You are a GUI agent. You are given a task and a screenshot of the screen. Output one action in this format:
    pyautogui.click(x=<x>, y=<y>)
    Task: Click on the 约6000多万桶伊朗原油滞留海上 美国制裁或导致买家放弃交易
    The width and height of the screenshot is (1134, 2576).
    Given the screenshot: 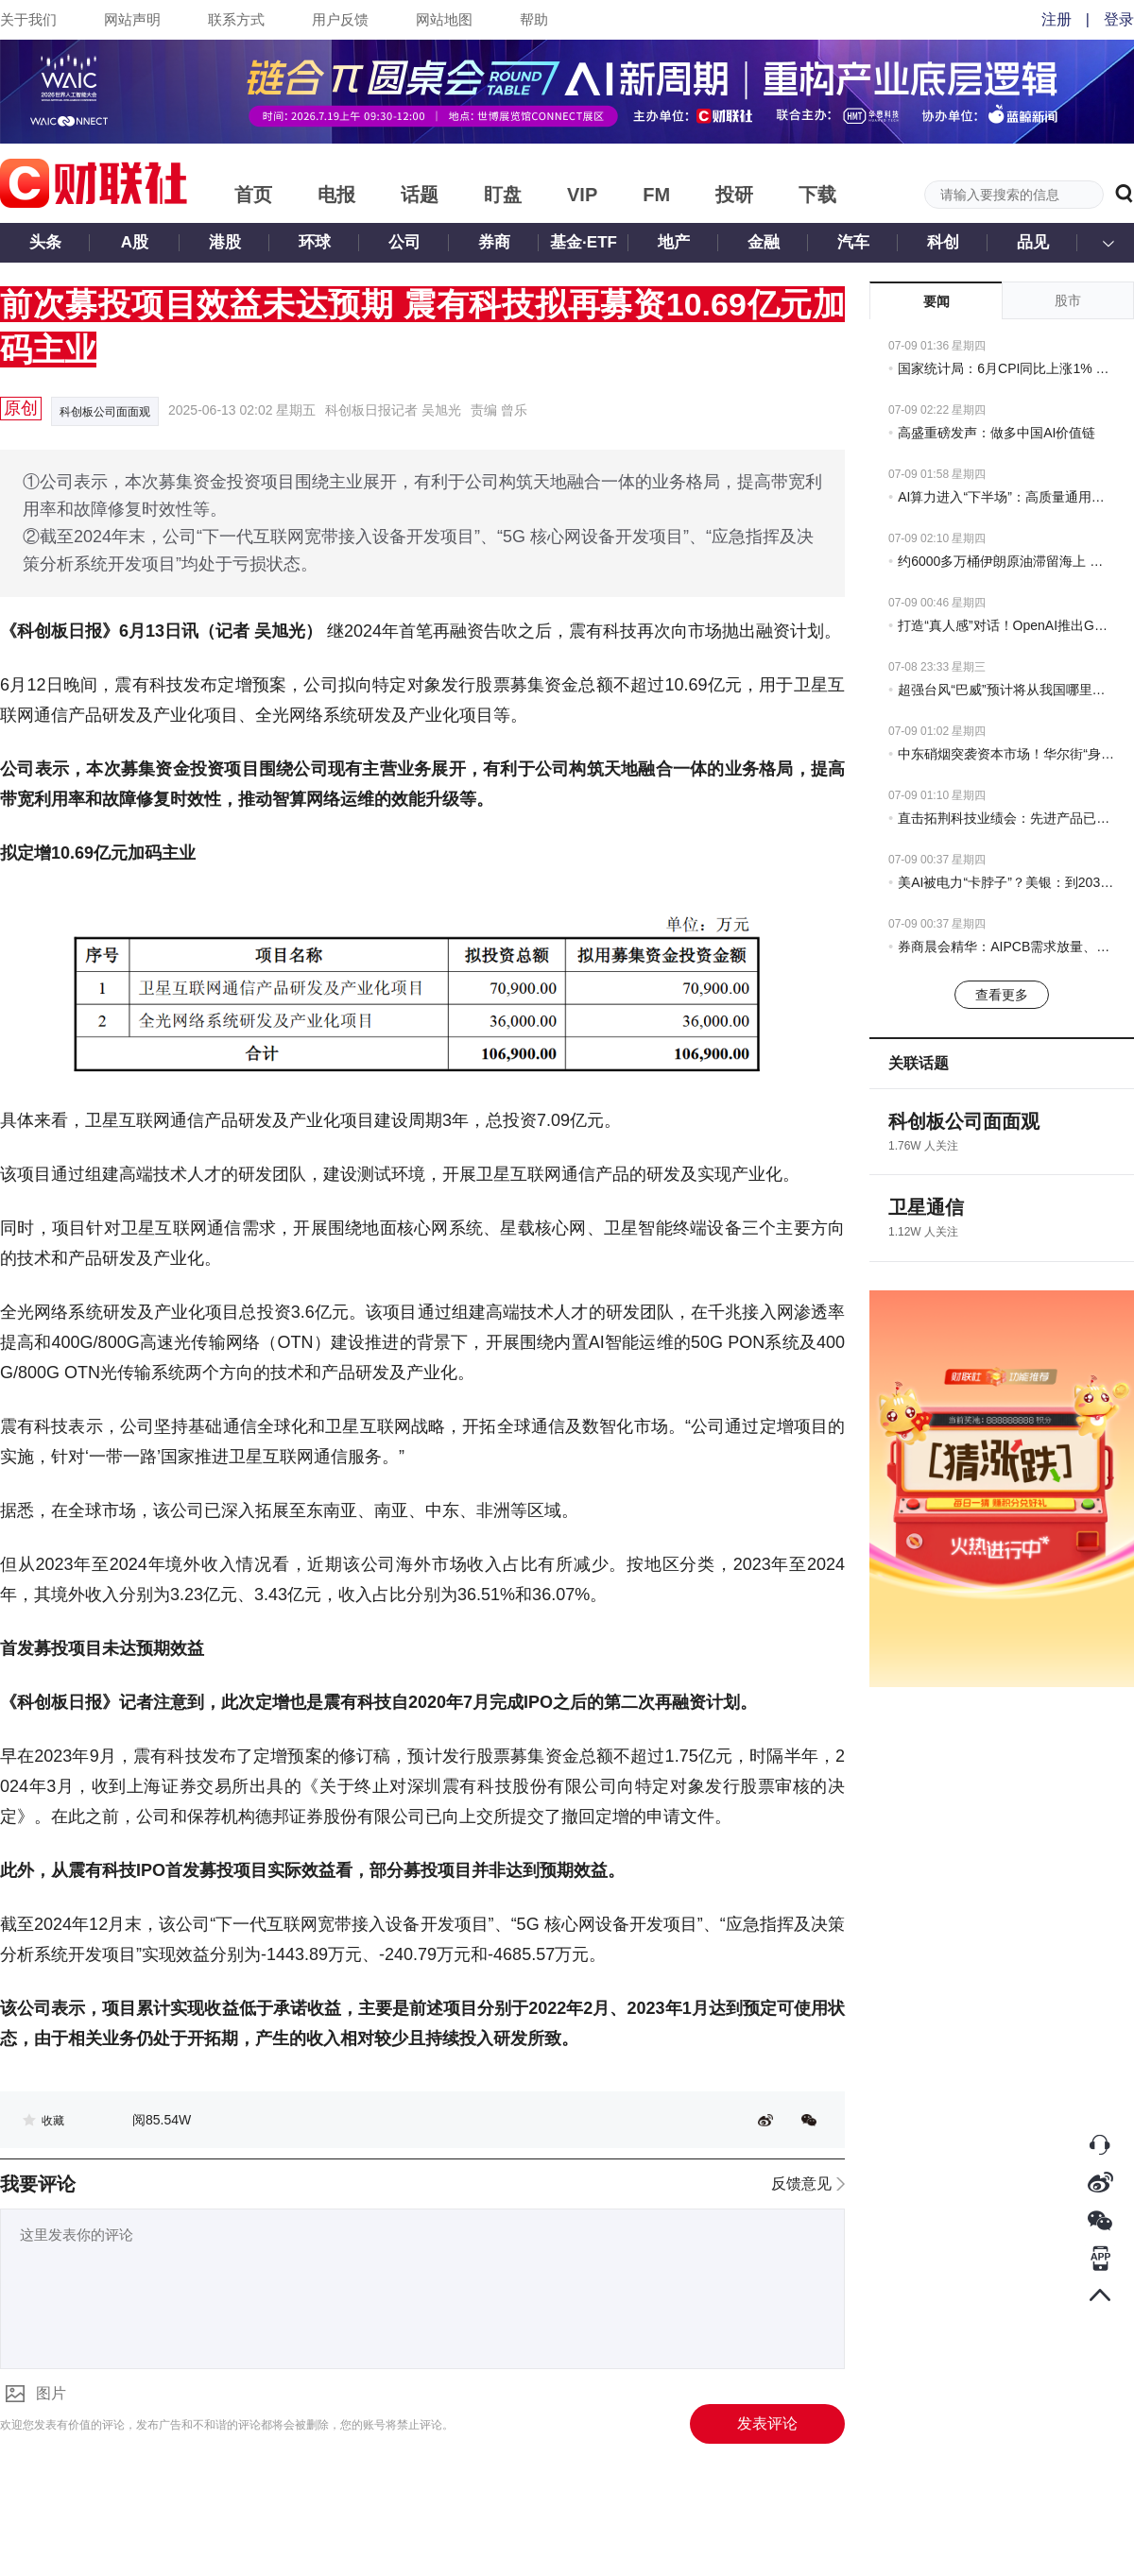 What is the action you would take?
    pyautogui.click(x=1006, y=561)
    